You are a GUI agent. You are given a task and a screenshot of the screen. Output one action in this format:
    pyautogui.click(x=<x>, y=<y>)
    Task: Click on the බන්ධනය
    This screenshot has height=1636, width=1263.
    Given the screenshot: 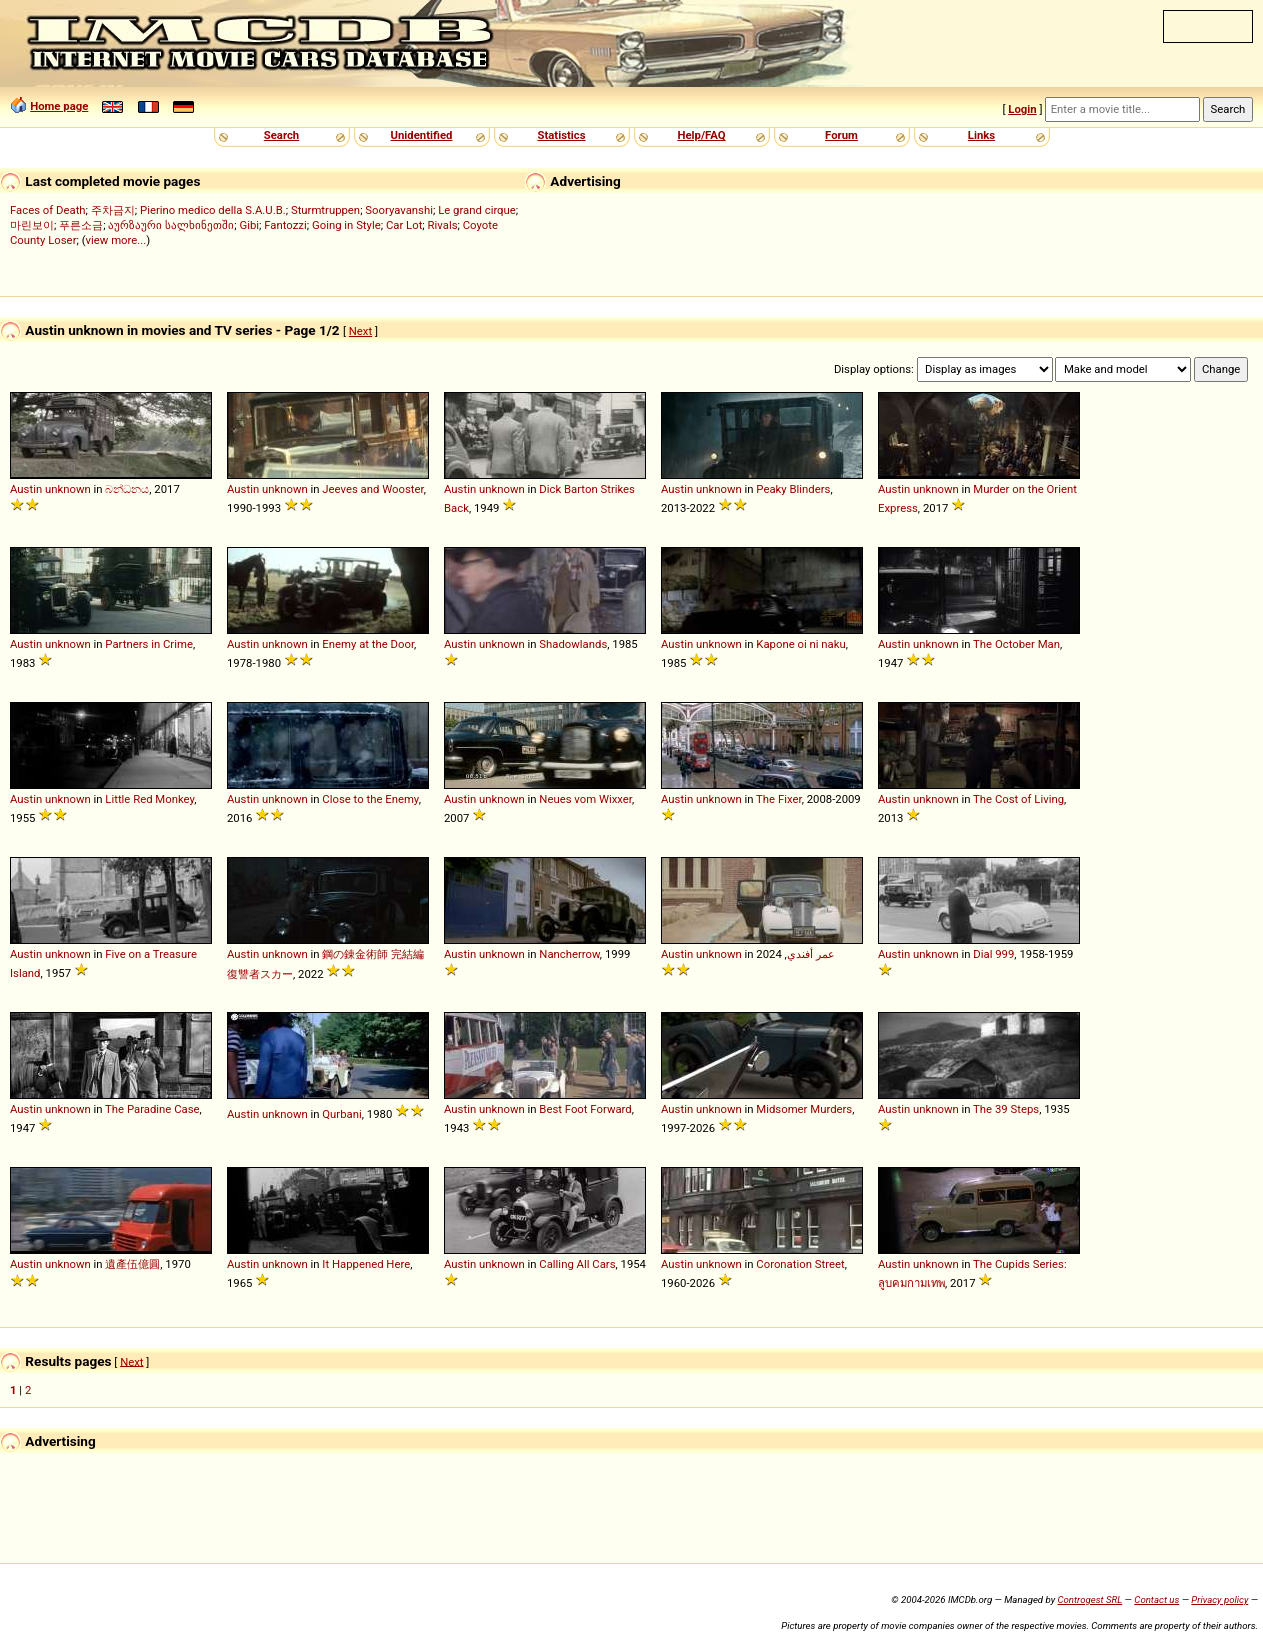 What is the action you would take?
    pyautogui.click(x=127, y=489)
    